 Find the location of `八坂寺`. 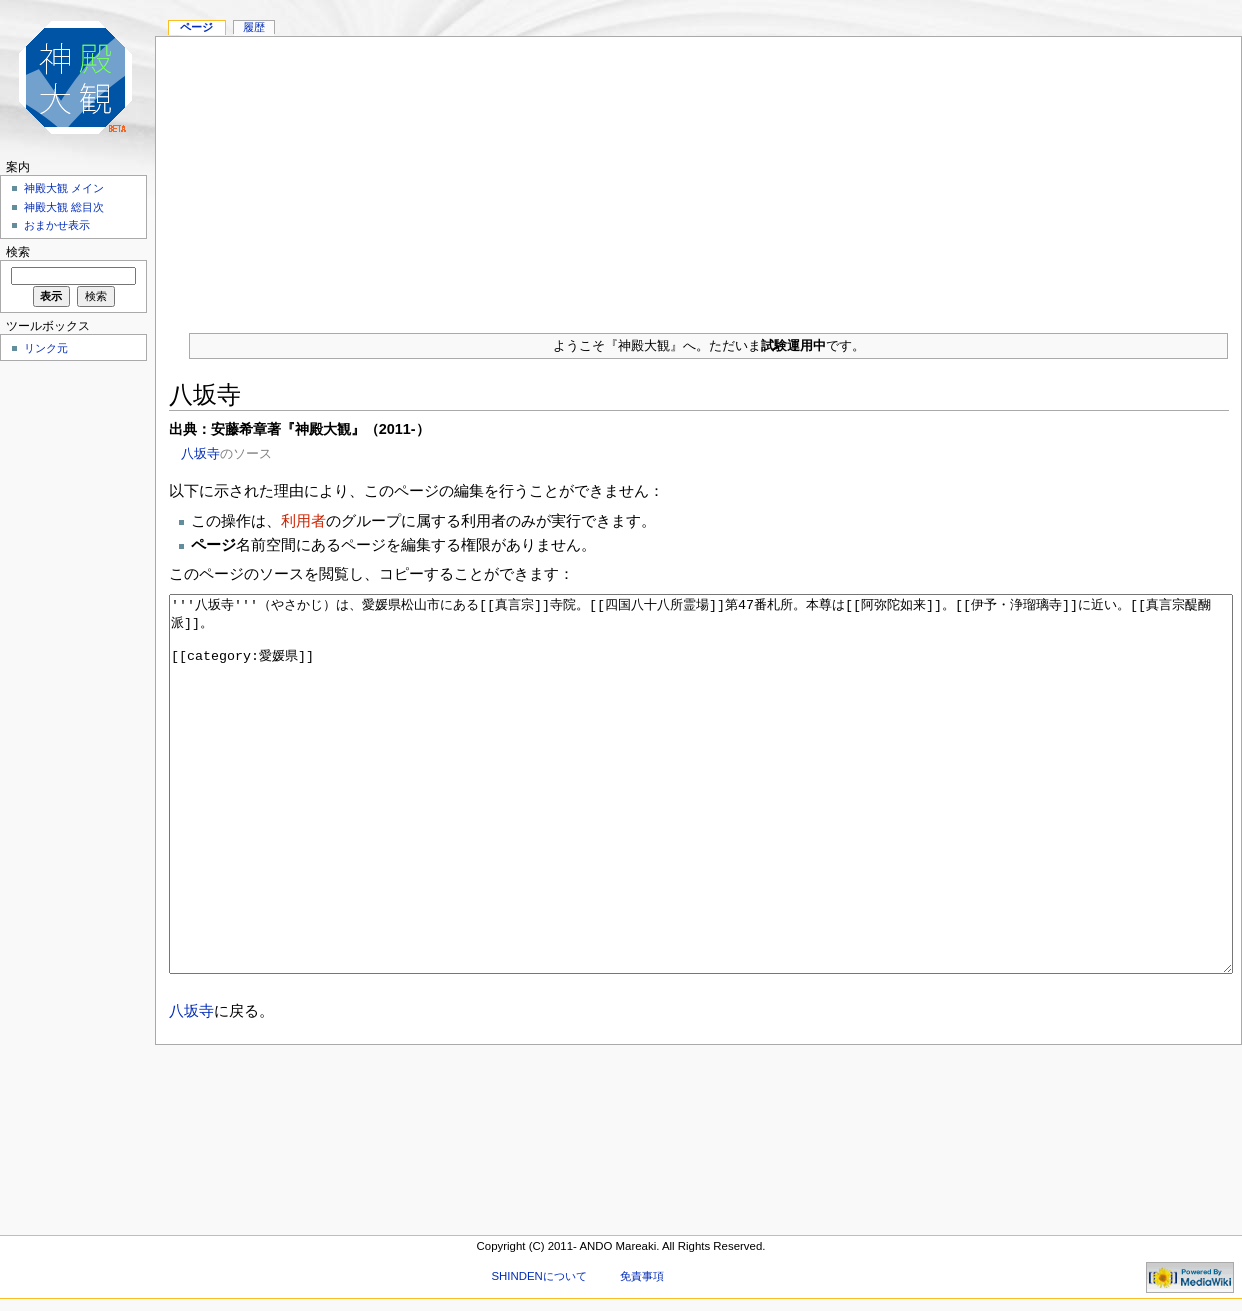

八坂寺 is located at coordinates (200, 453).